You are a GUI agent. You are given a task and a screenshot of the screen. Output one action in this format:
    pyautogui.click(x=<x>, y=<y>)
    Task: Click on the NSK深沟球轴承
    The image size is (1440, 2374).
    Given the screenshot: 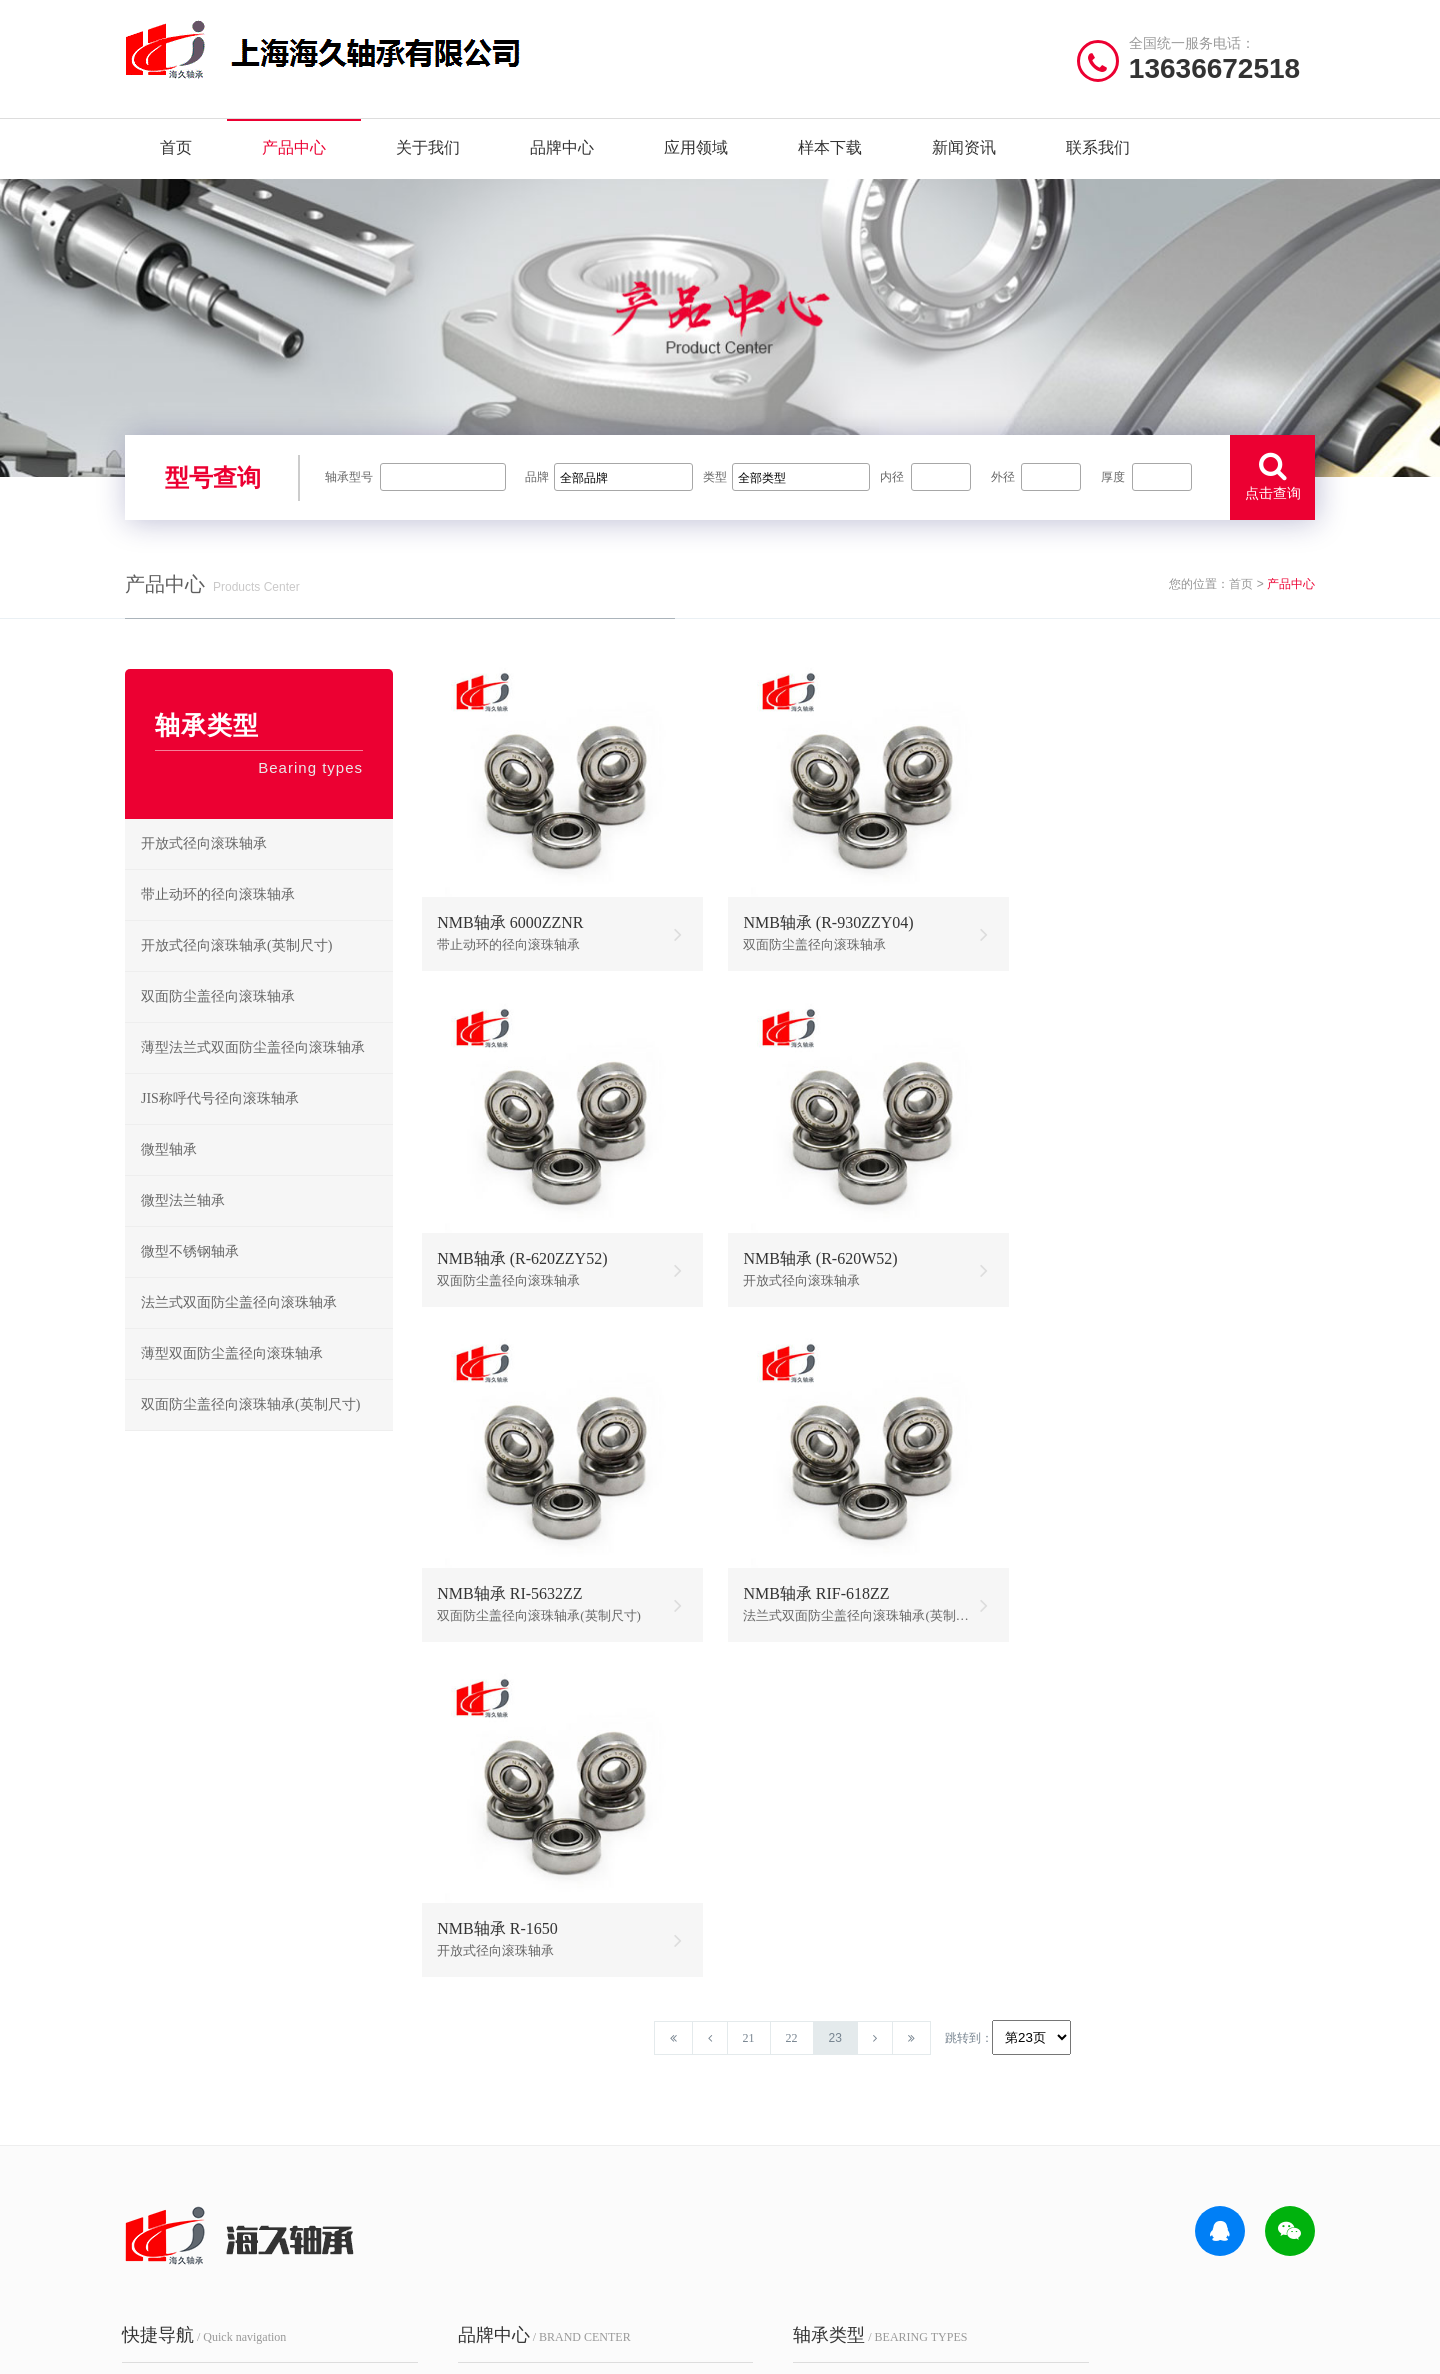 What is the action you would take?
    pyautogui.click(x=785, y=2060)
    